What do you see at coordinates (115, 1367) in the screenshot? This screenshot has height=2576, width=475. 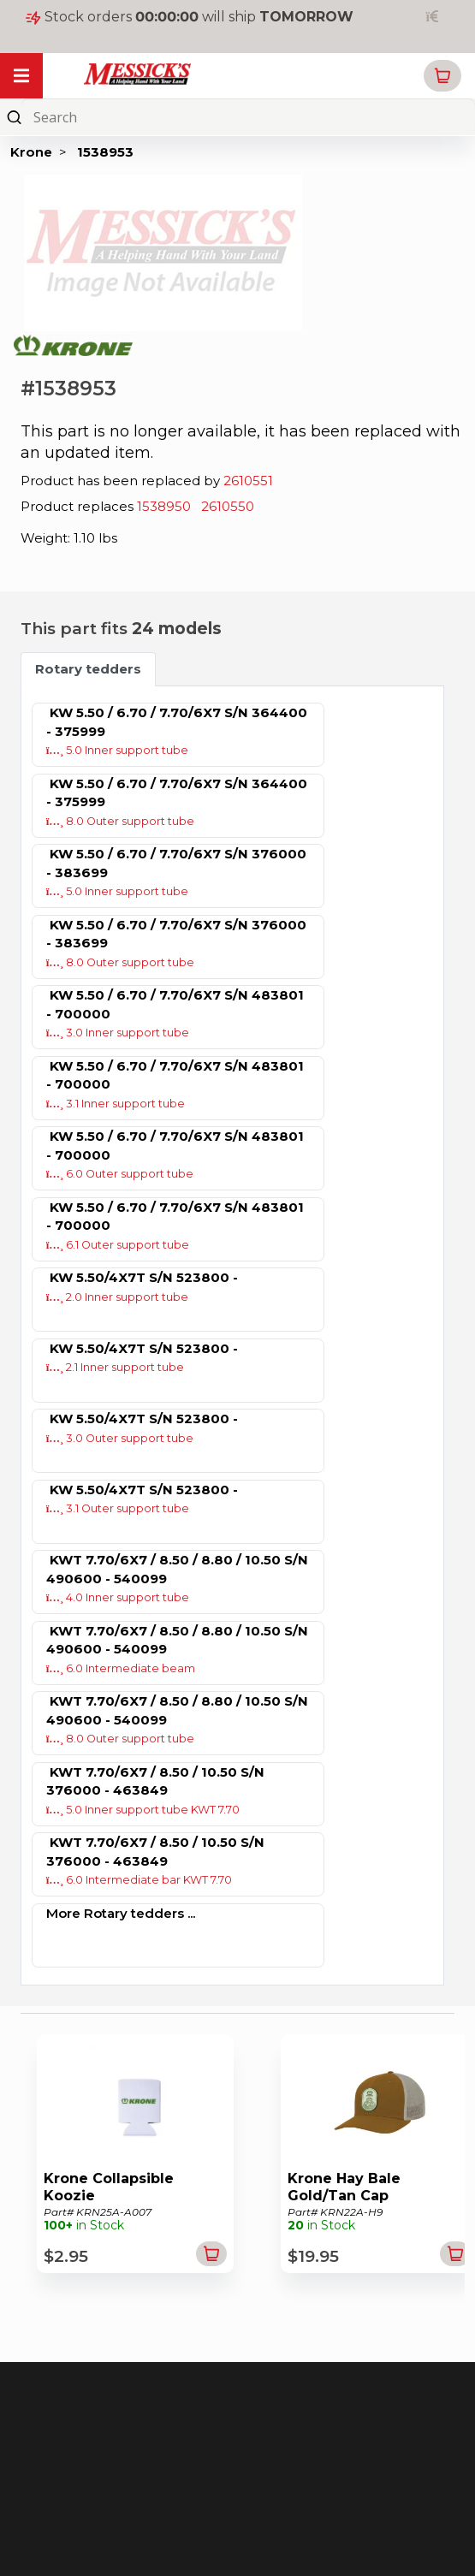 I see `2.1 Inner support tube` at bounding box center [115, 1367].